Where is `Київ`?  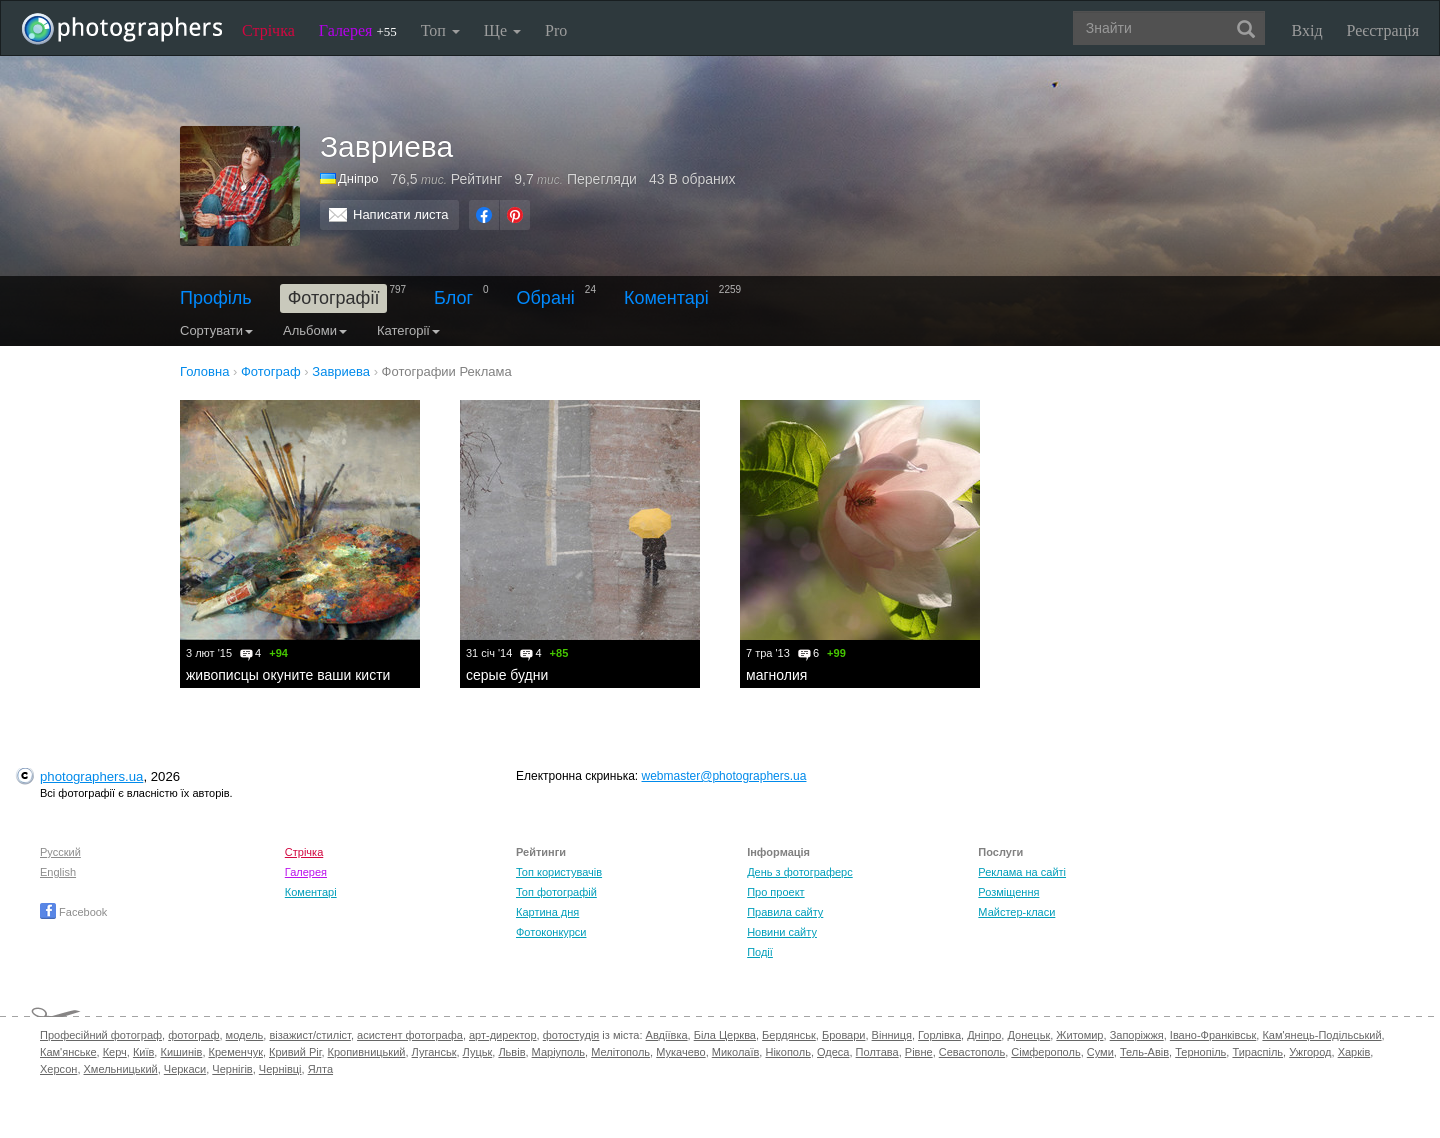
Київ is located at coordinates (143, 1052).